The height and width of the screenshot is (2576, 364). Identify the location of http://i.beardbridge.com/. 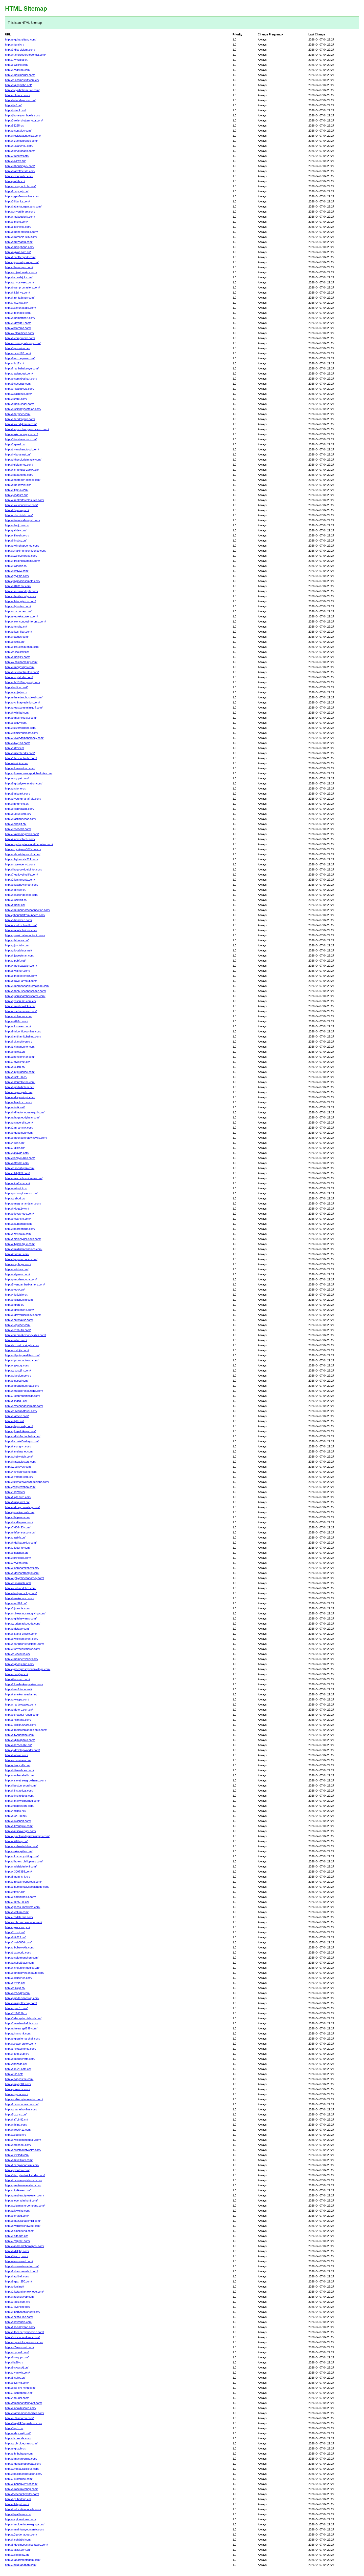
(20, 1228).